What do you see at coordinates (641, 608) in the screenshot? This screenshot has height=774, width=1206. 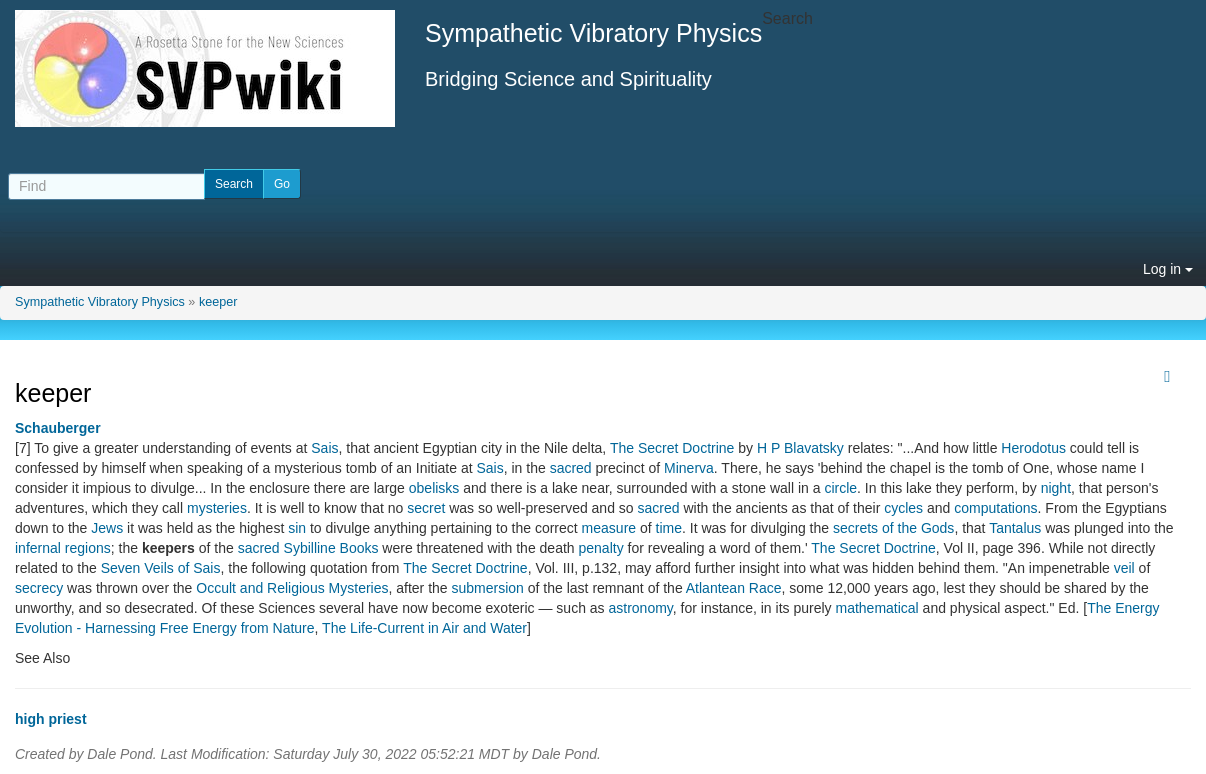 I see `astronomy` at bounding box center [641, 608].